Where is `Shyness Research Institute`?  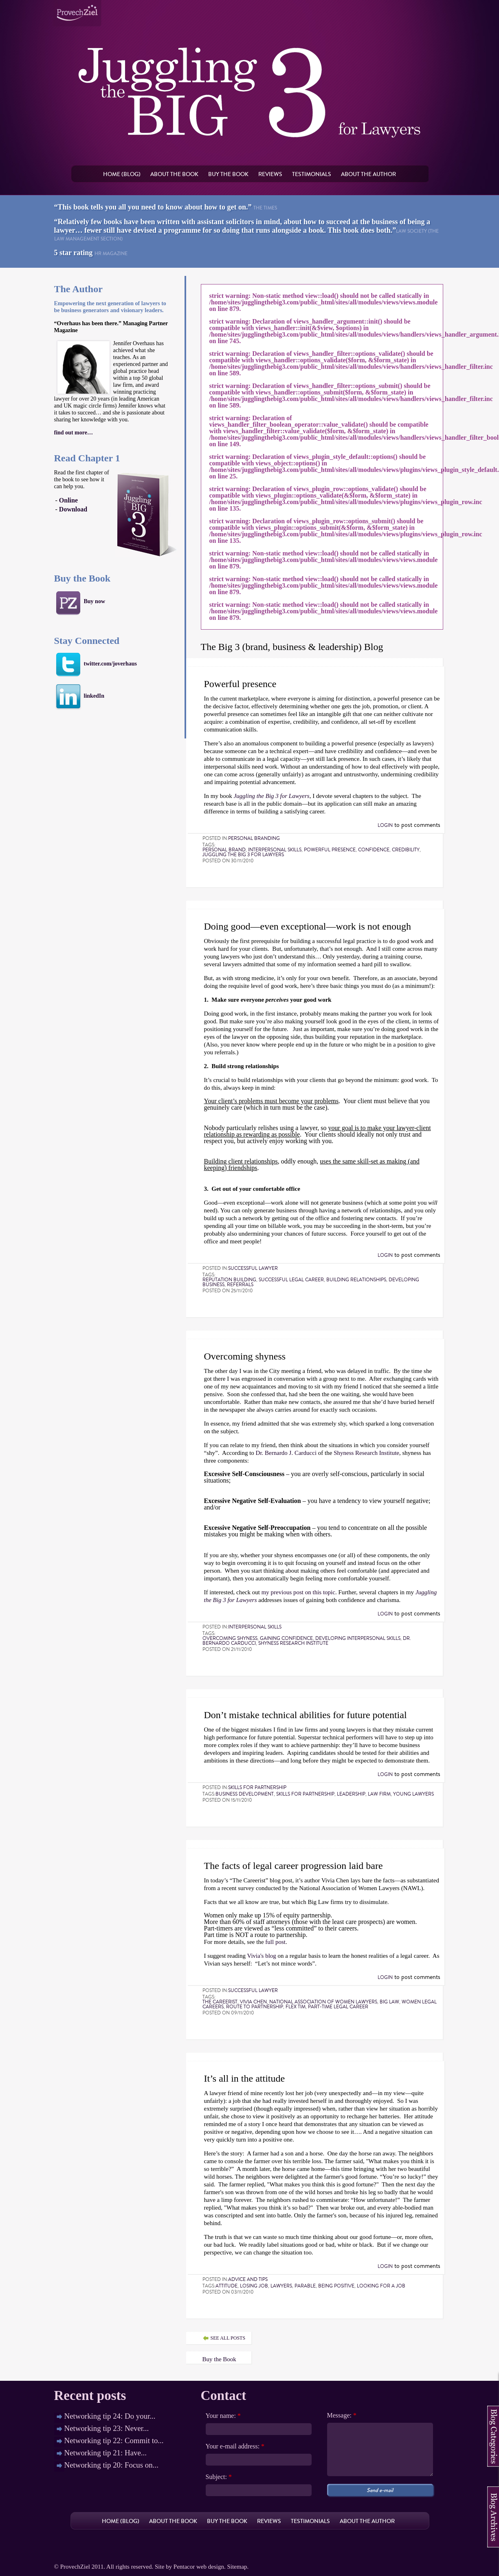
Shyness Research Institute is located at coordinates (366, 1453).